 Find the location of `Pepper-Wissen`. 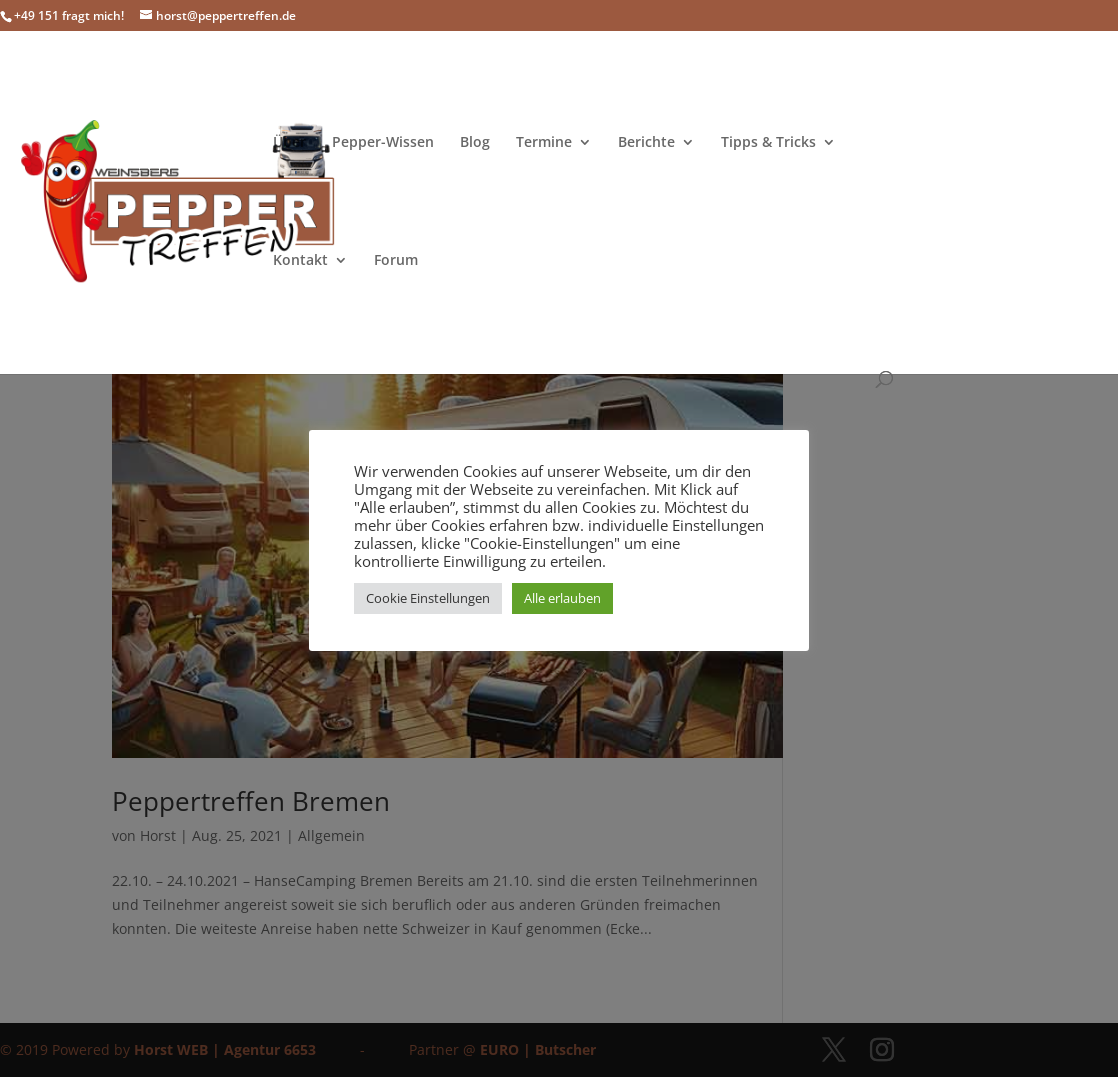

Pepper-Wissen is located at coordinates (383, 143).